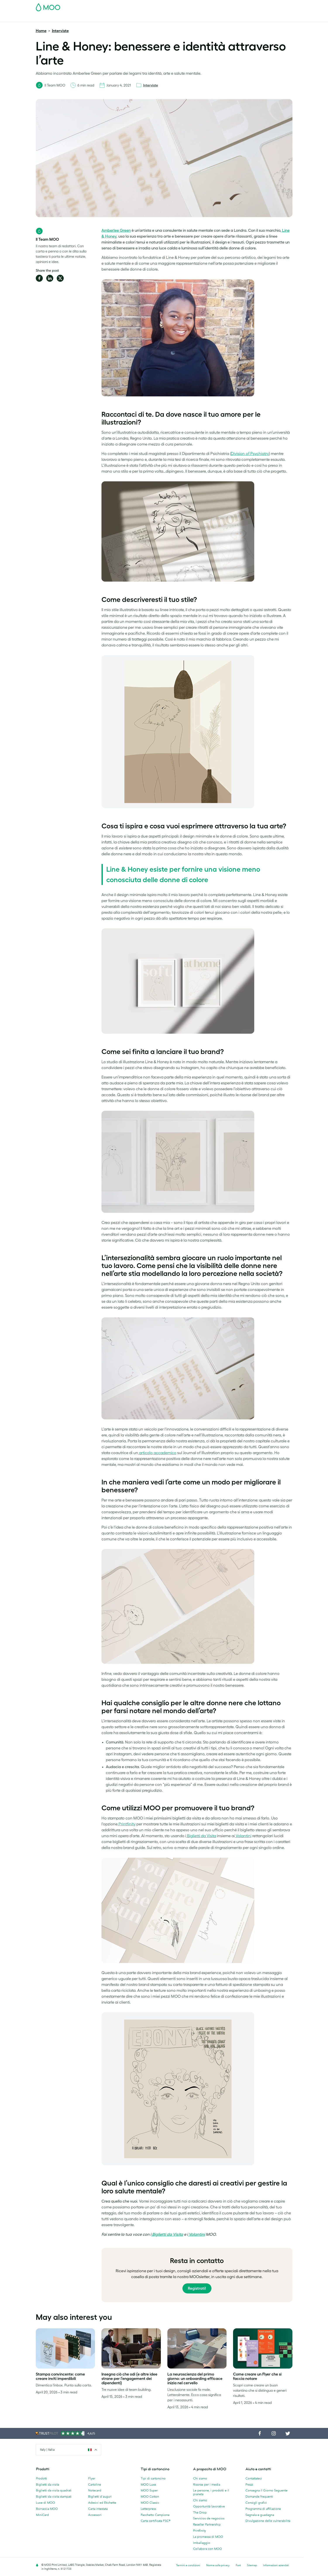 This screenshot has height=2576, width=328. I want to click on Prezzi, so click(249, 2484).